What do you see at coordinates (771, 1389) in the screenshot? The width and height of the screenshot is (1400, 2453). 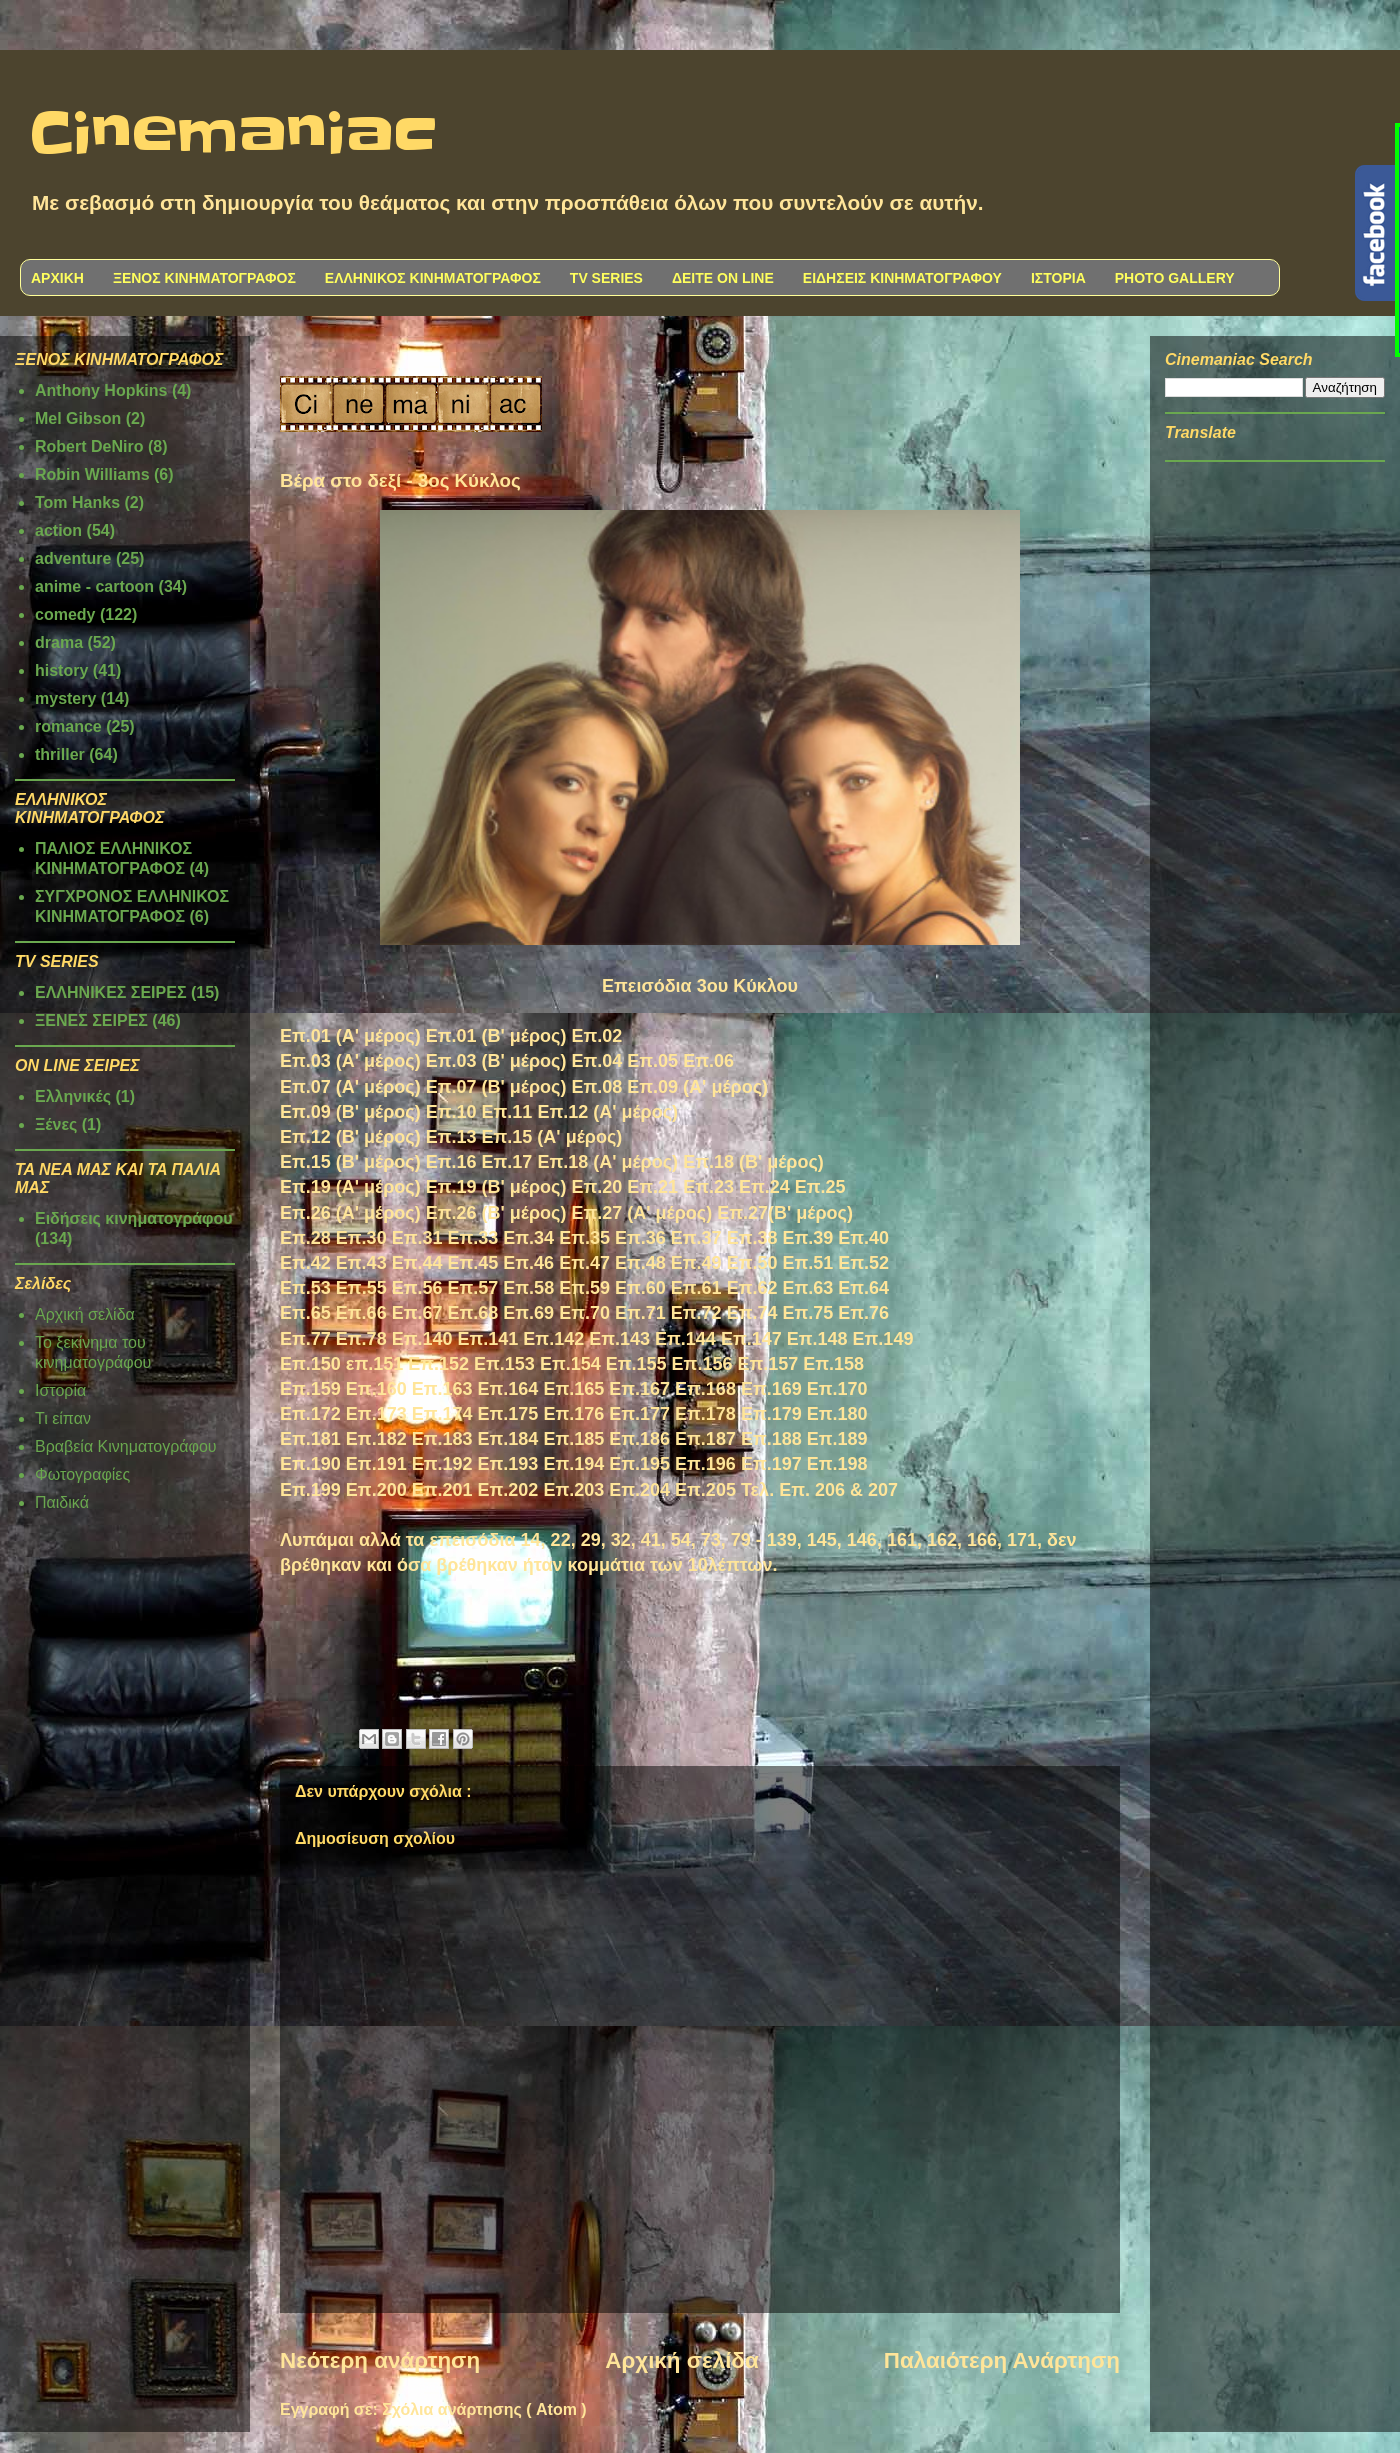 I see `Επ.169` at bounding box center [771, 1389].